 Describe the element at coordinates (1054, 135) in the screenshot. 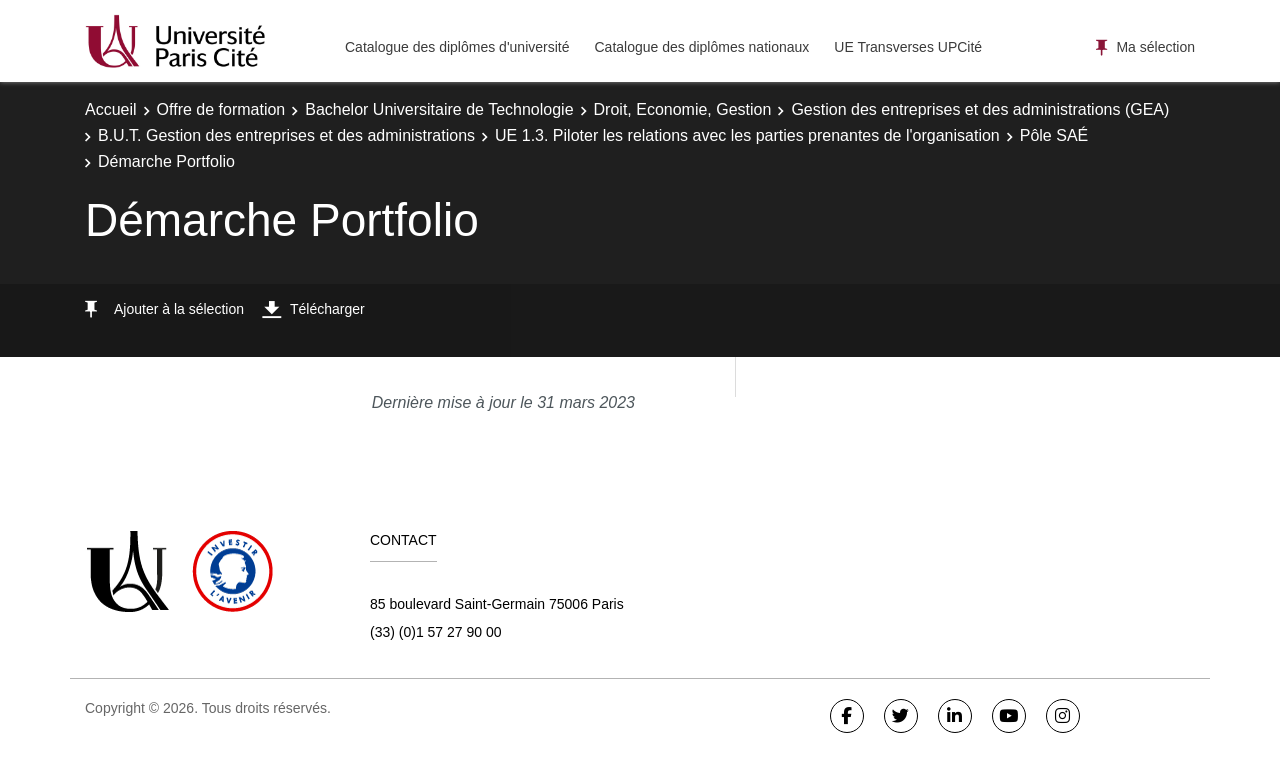

I see `Pôle SAÉ` at that location.